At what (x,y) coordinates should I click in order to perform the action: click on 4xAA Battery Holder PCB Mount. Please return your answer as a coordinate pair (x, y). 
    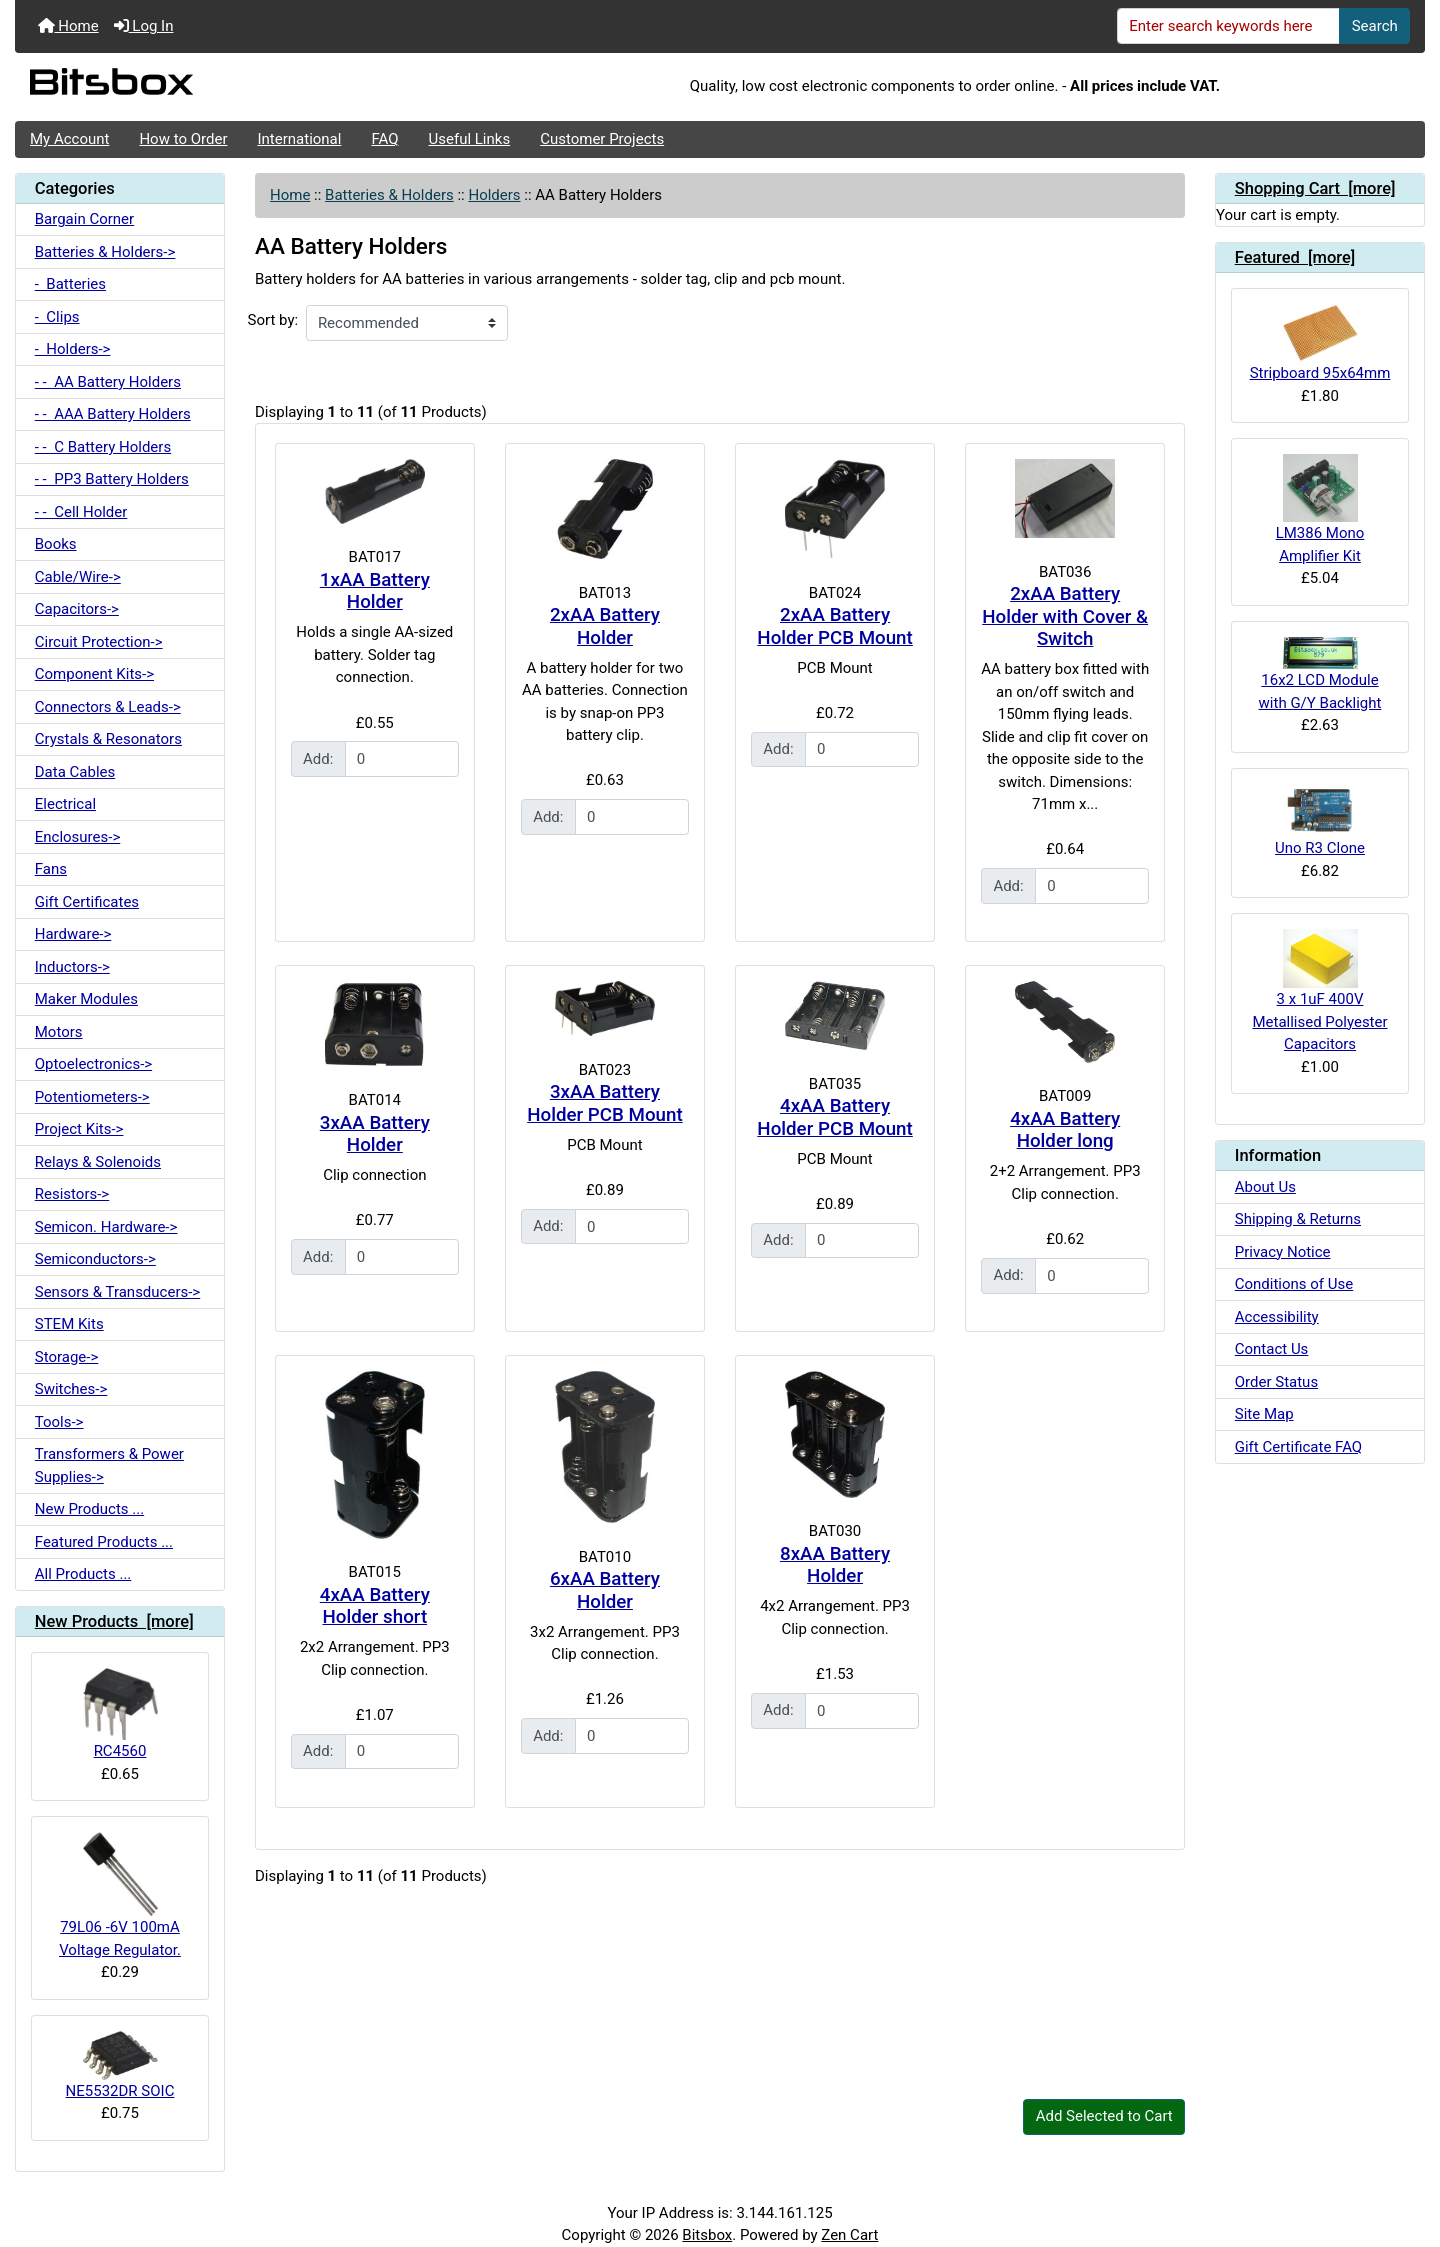
    Looking at the image, I should click on (834, 1117).